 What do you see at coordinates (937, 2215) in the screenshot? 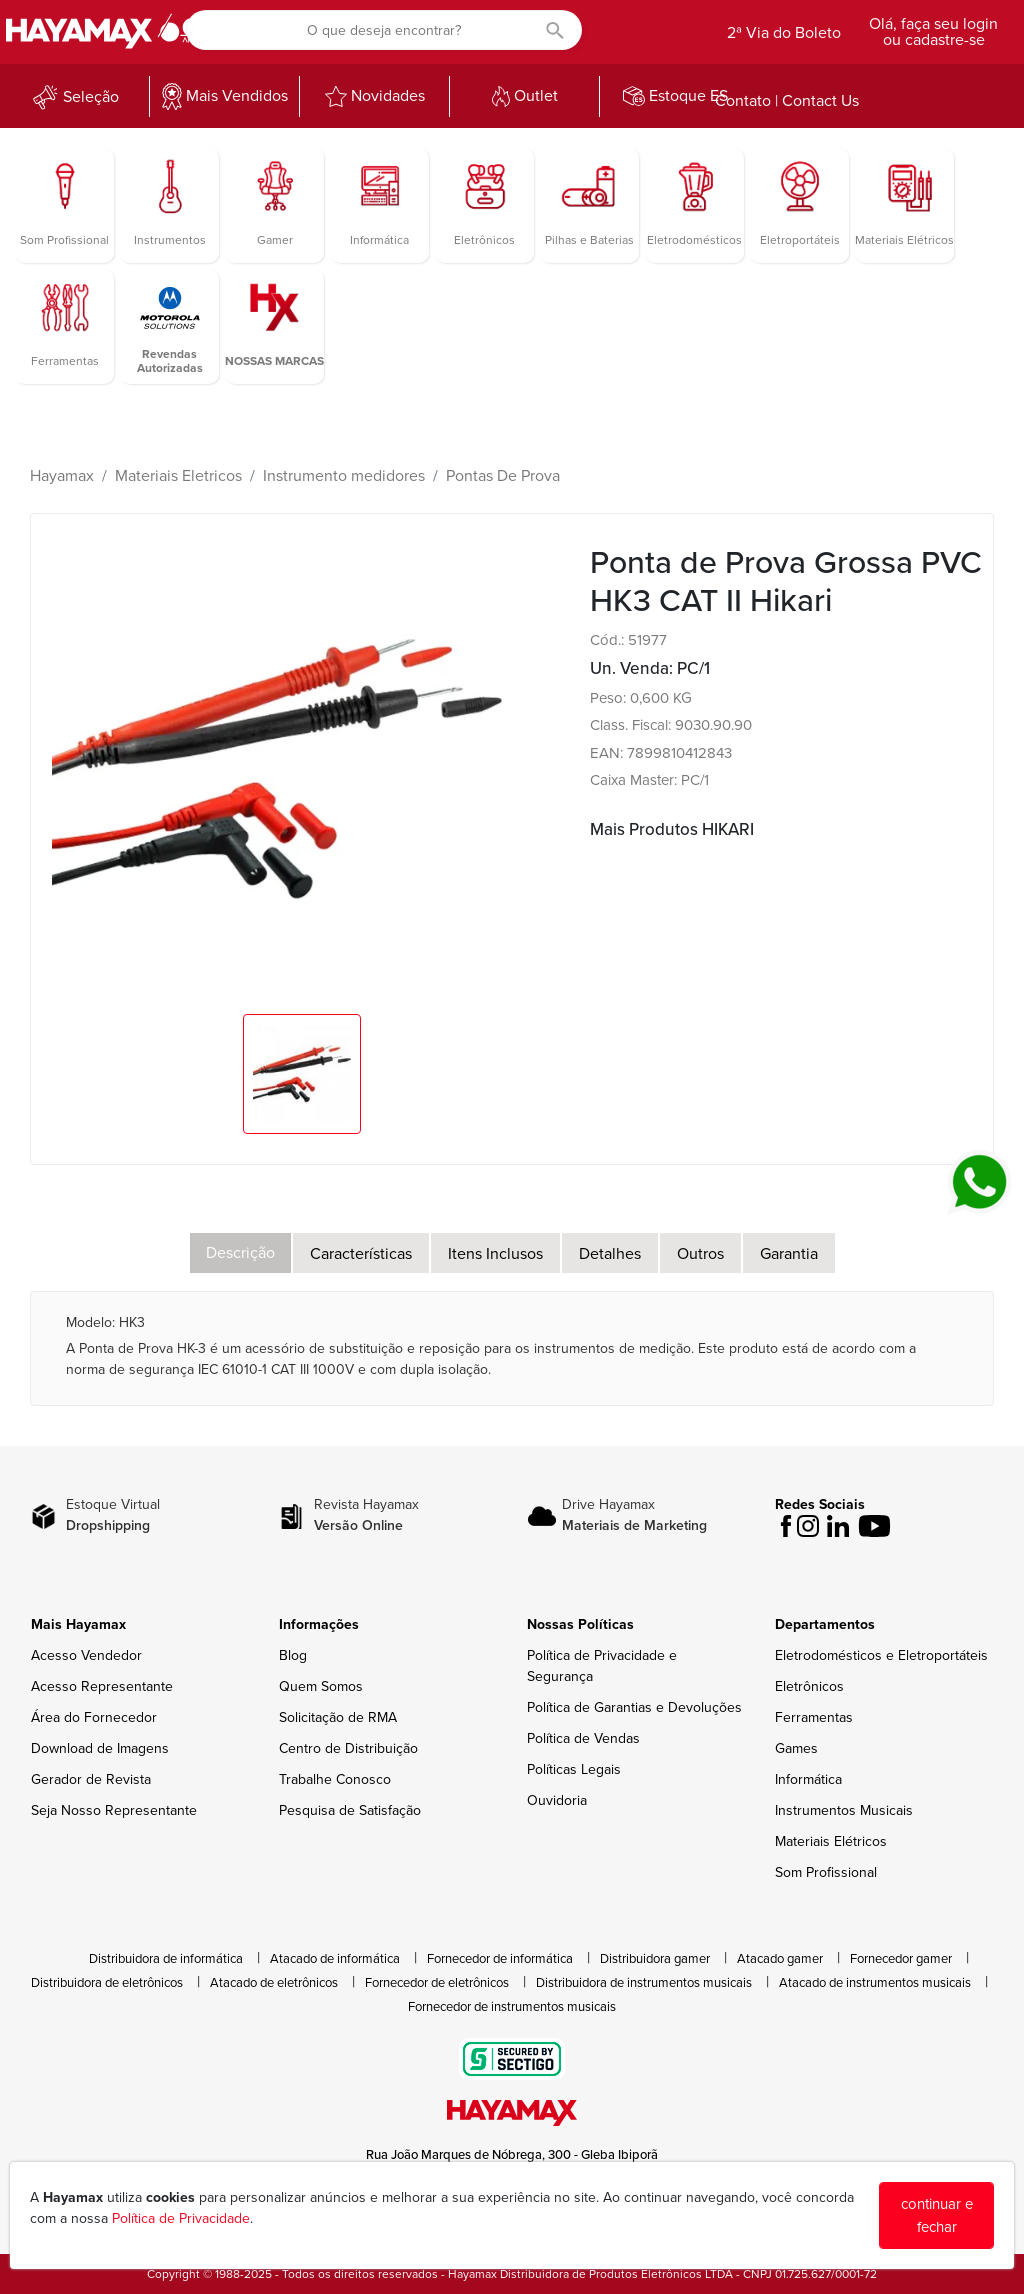
I see `continuar e fechar` at bounding box center [937, 2215].